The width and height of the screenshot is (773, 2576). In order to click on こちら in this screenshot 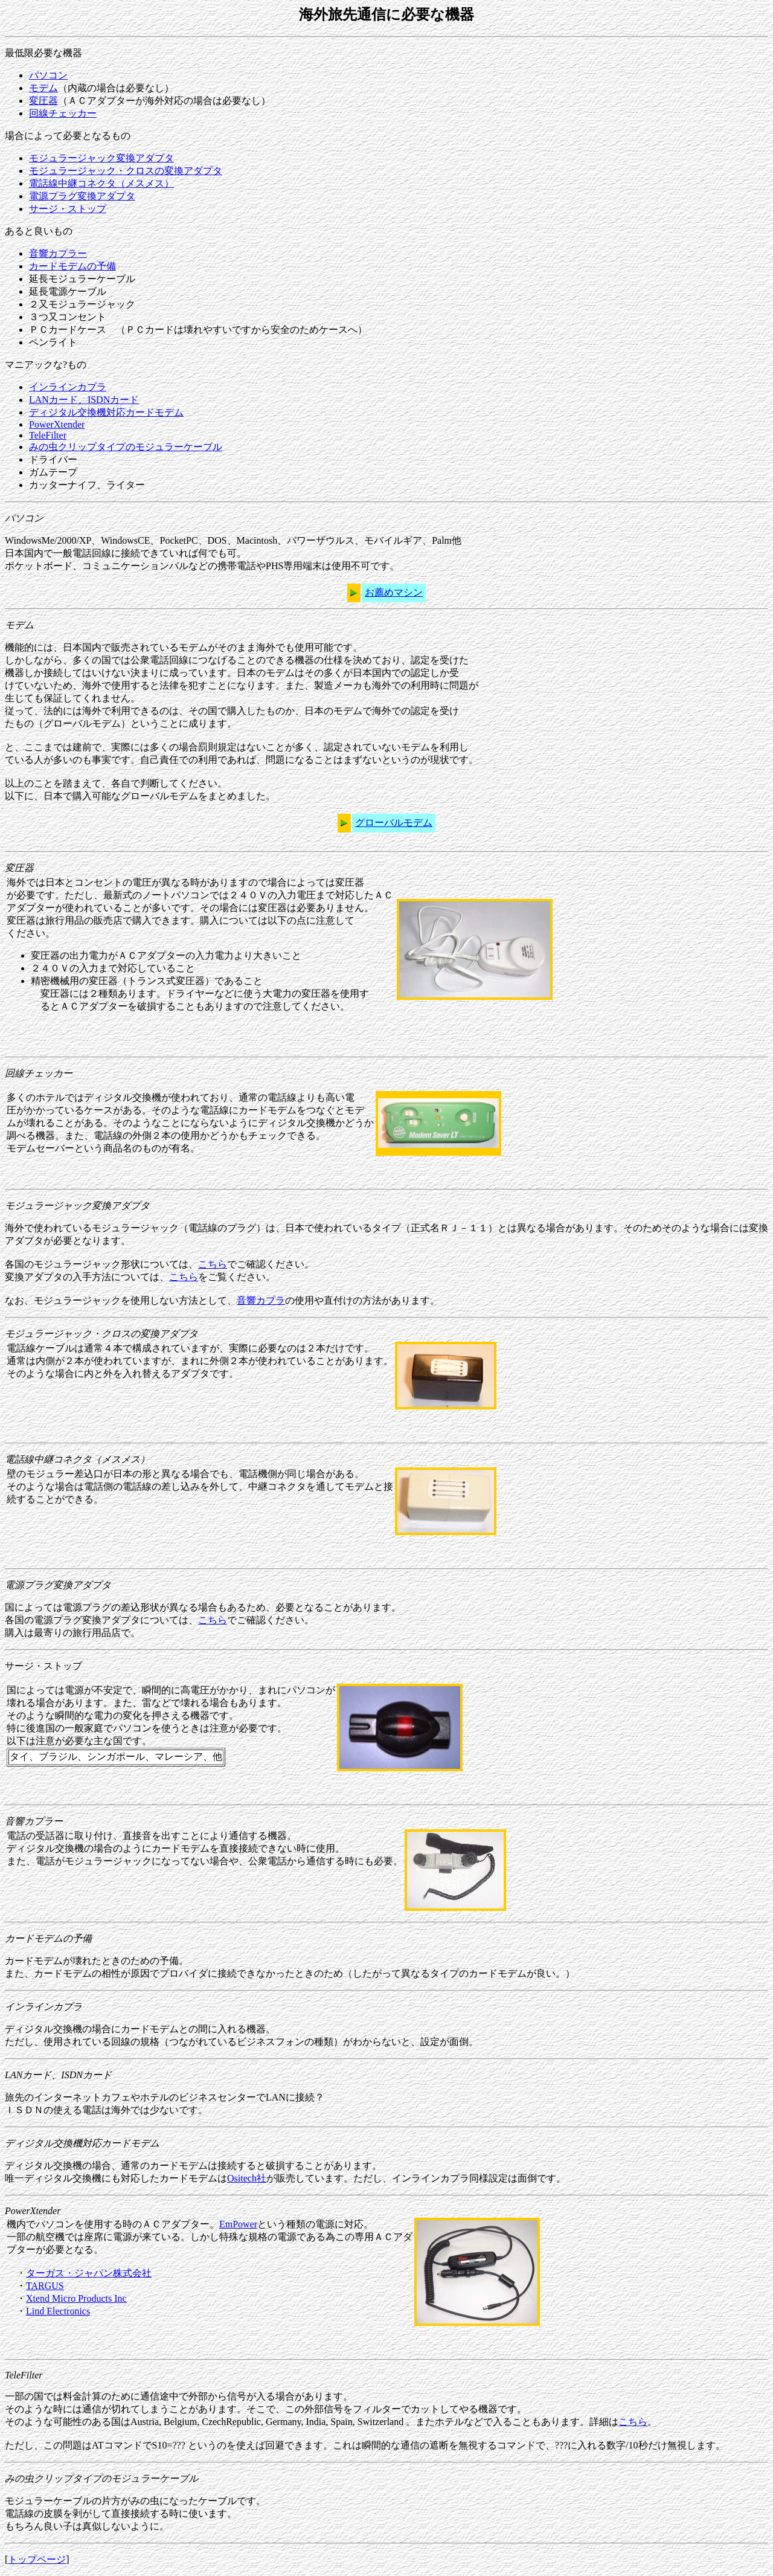, I will do `click(212, 1264)`.